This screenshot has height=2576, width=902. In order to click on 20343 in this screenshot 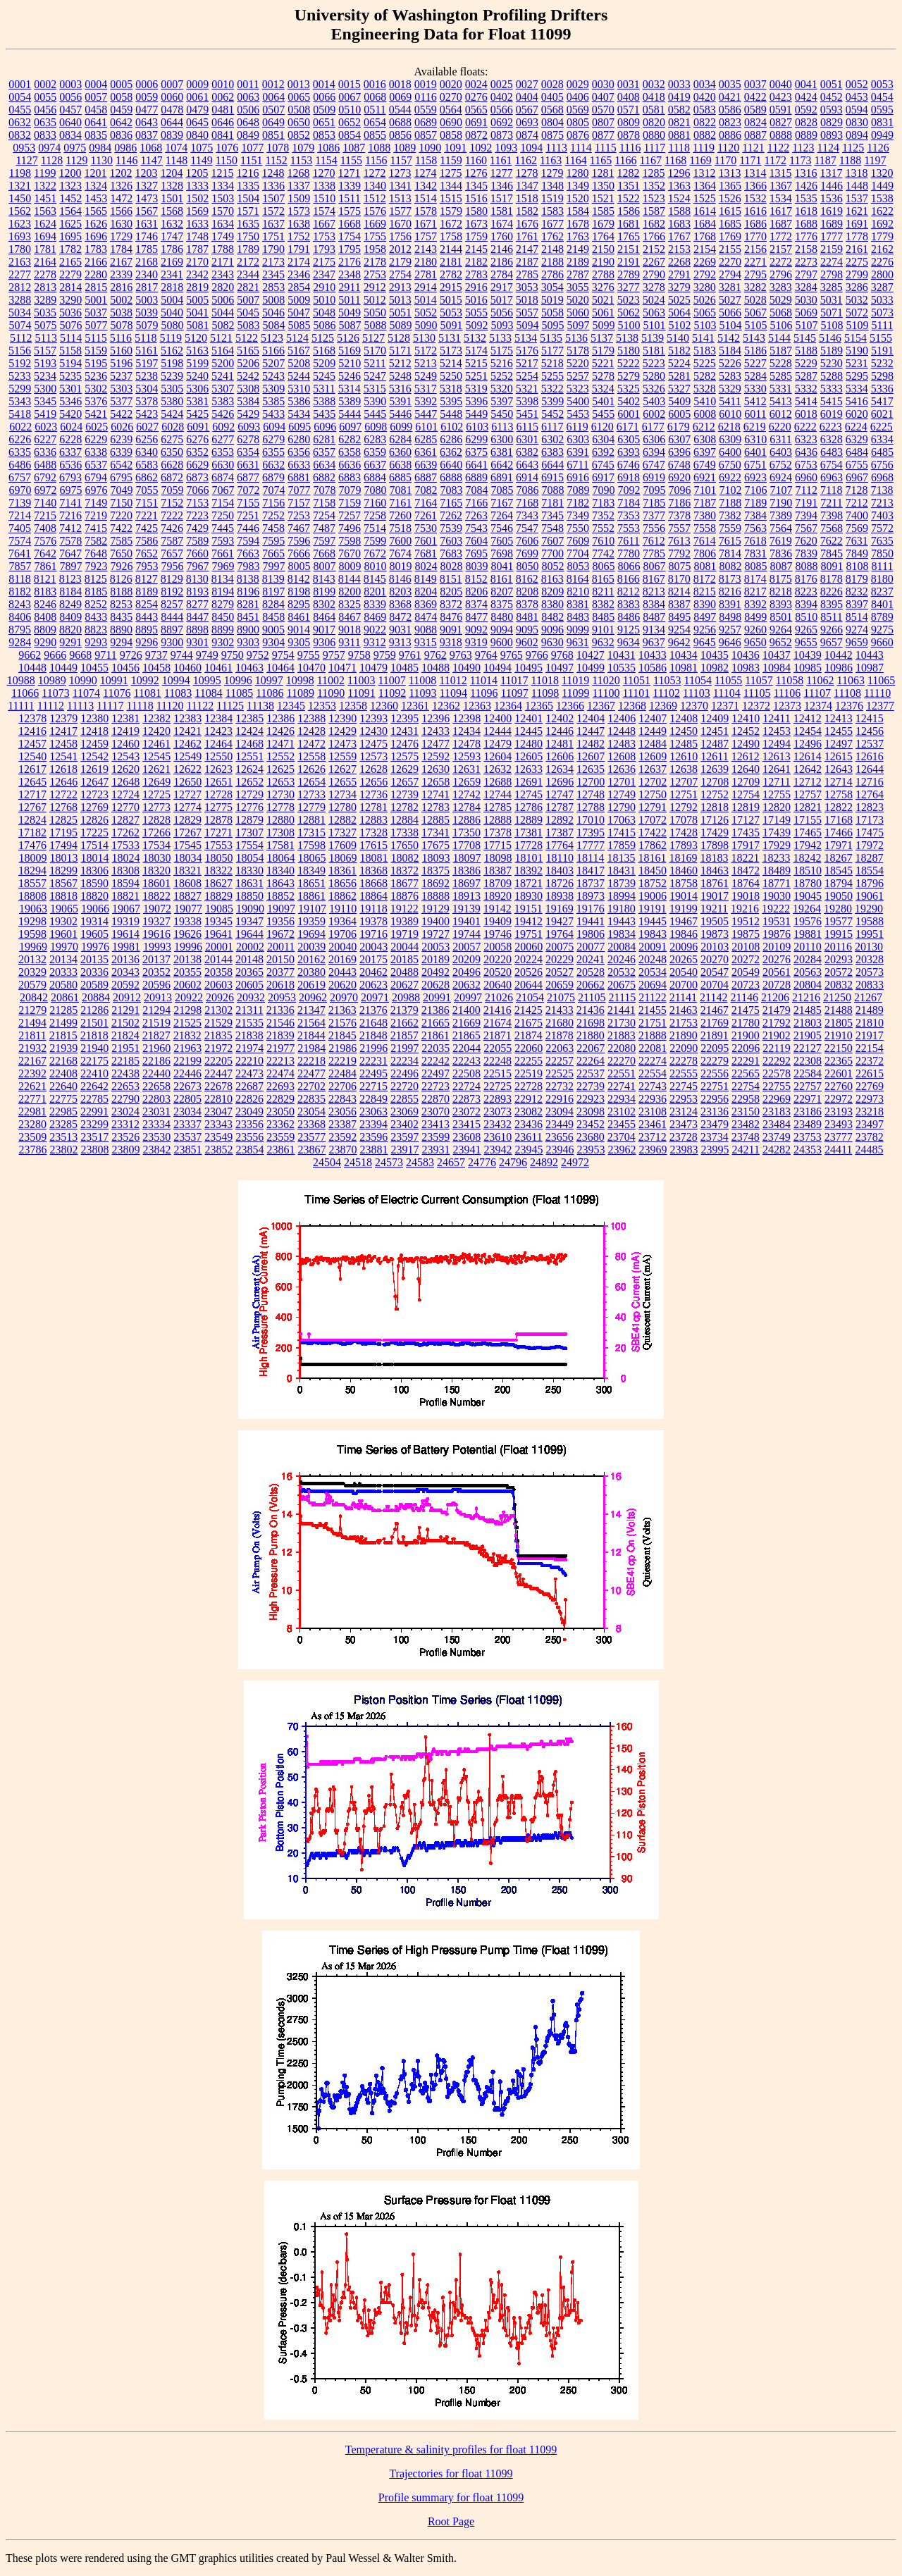, I will do `click(125, 972)`.